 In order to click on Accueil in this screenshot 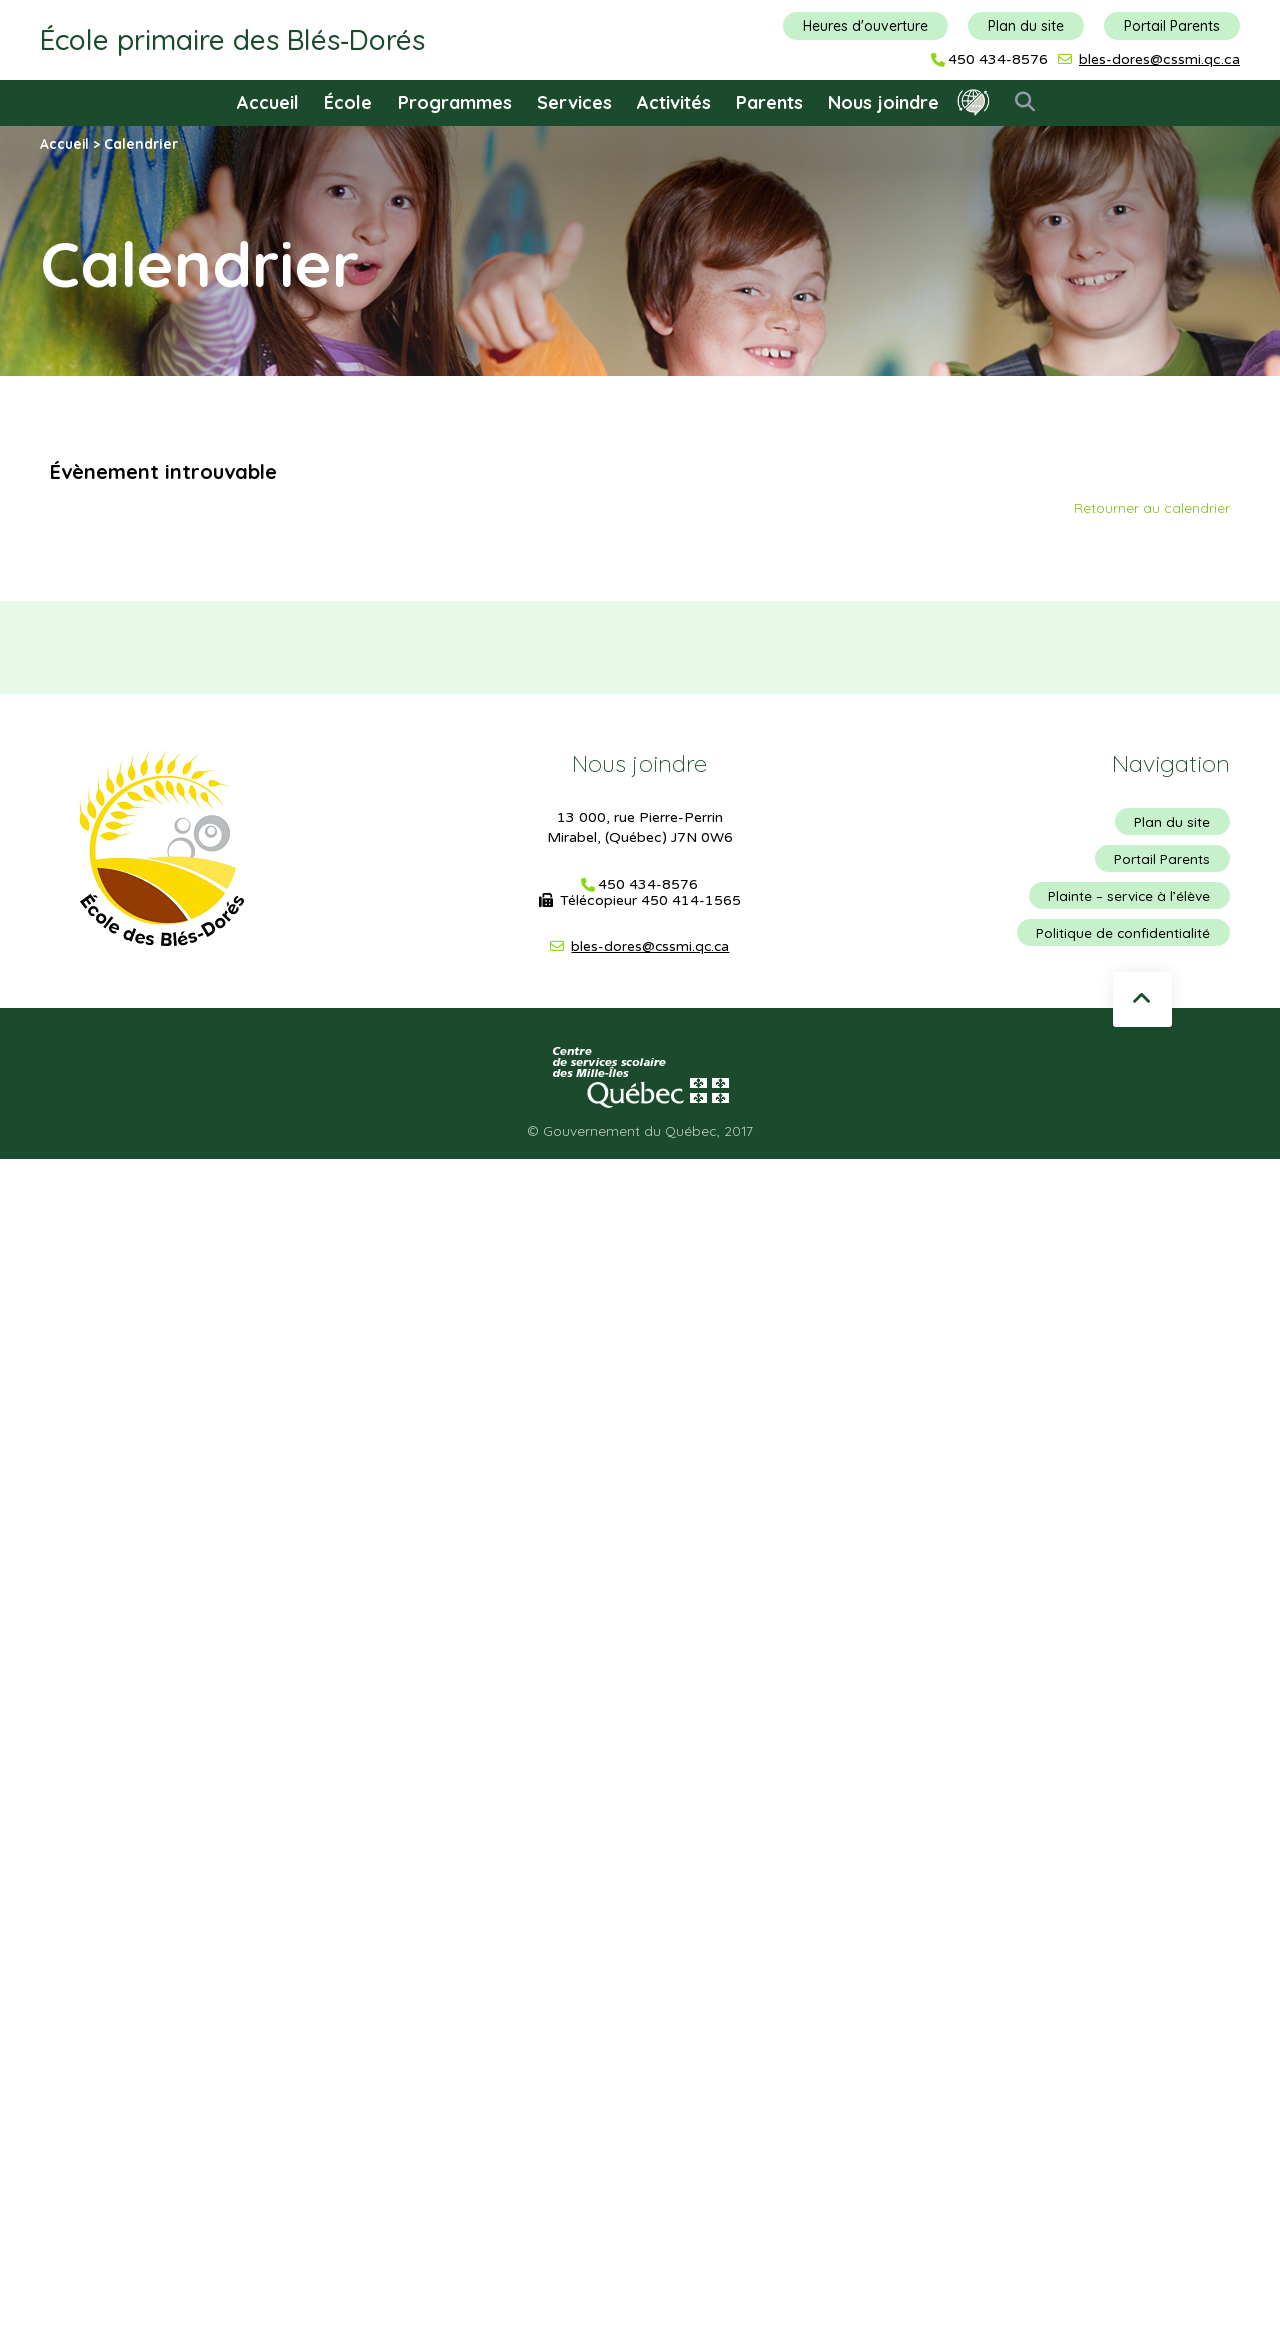, I will do `click(268, 102)`.